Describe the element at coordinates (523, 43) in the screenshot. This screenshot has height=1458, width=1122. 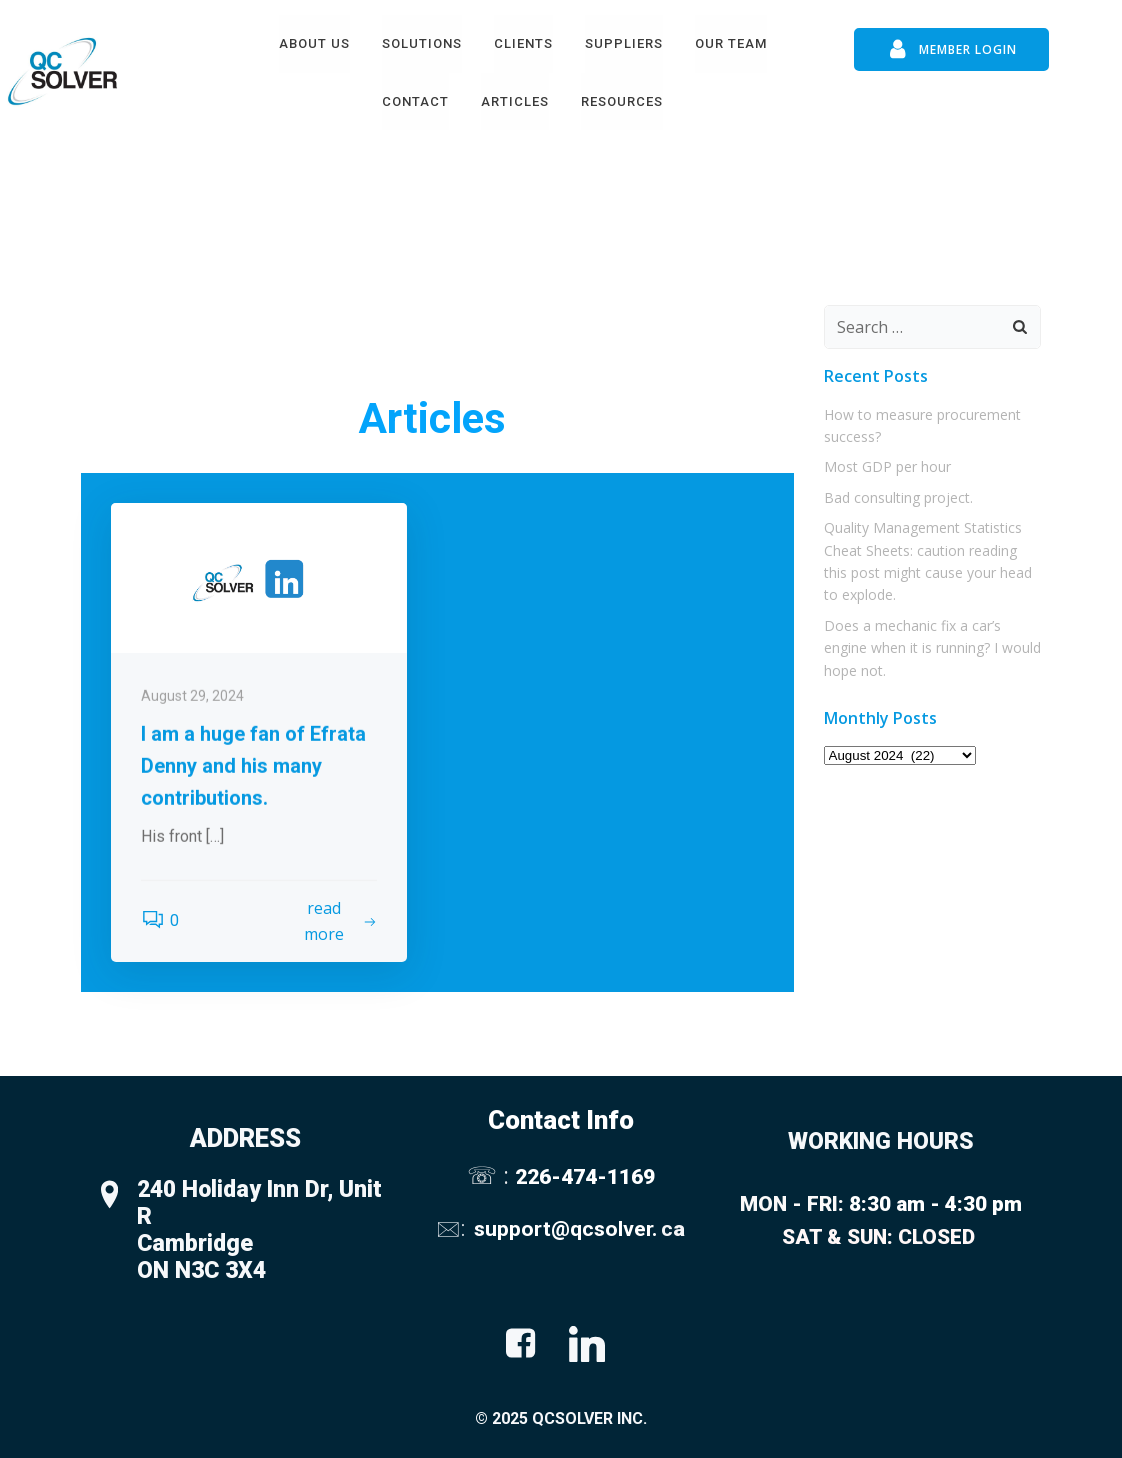
I see `Clients` at that location.